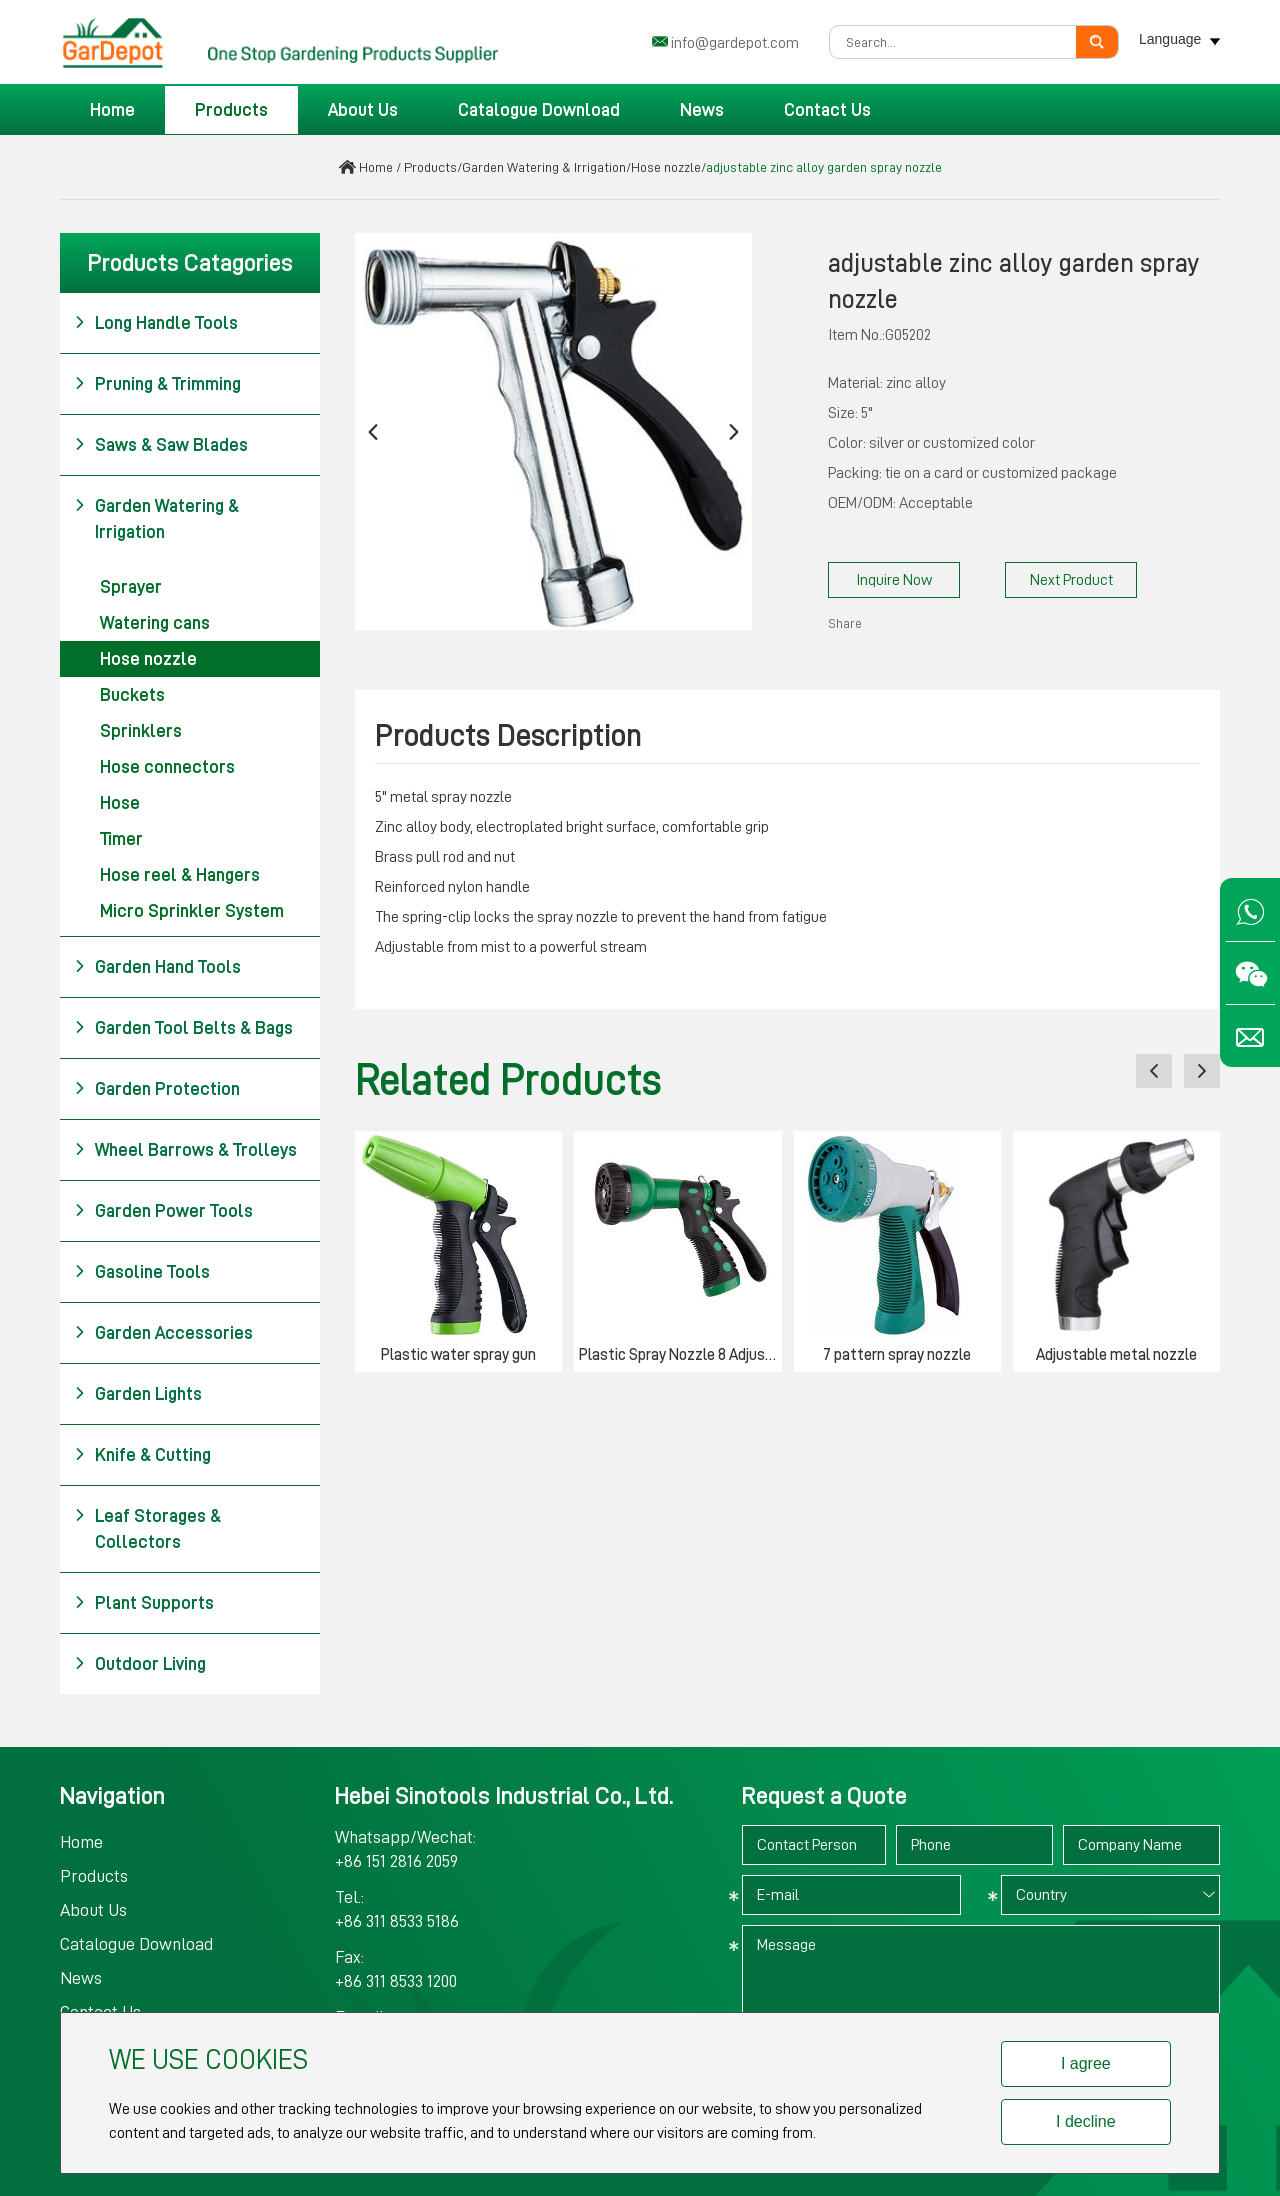  Describe the element at coordinates (544, 167) in the screenshot. I see `Garden Watering & Irrigation` at that location.